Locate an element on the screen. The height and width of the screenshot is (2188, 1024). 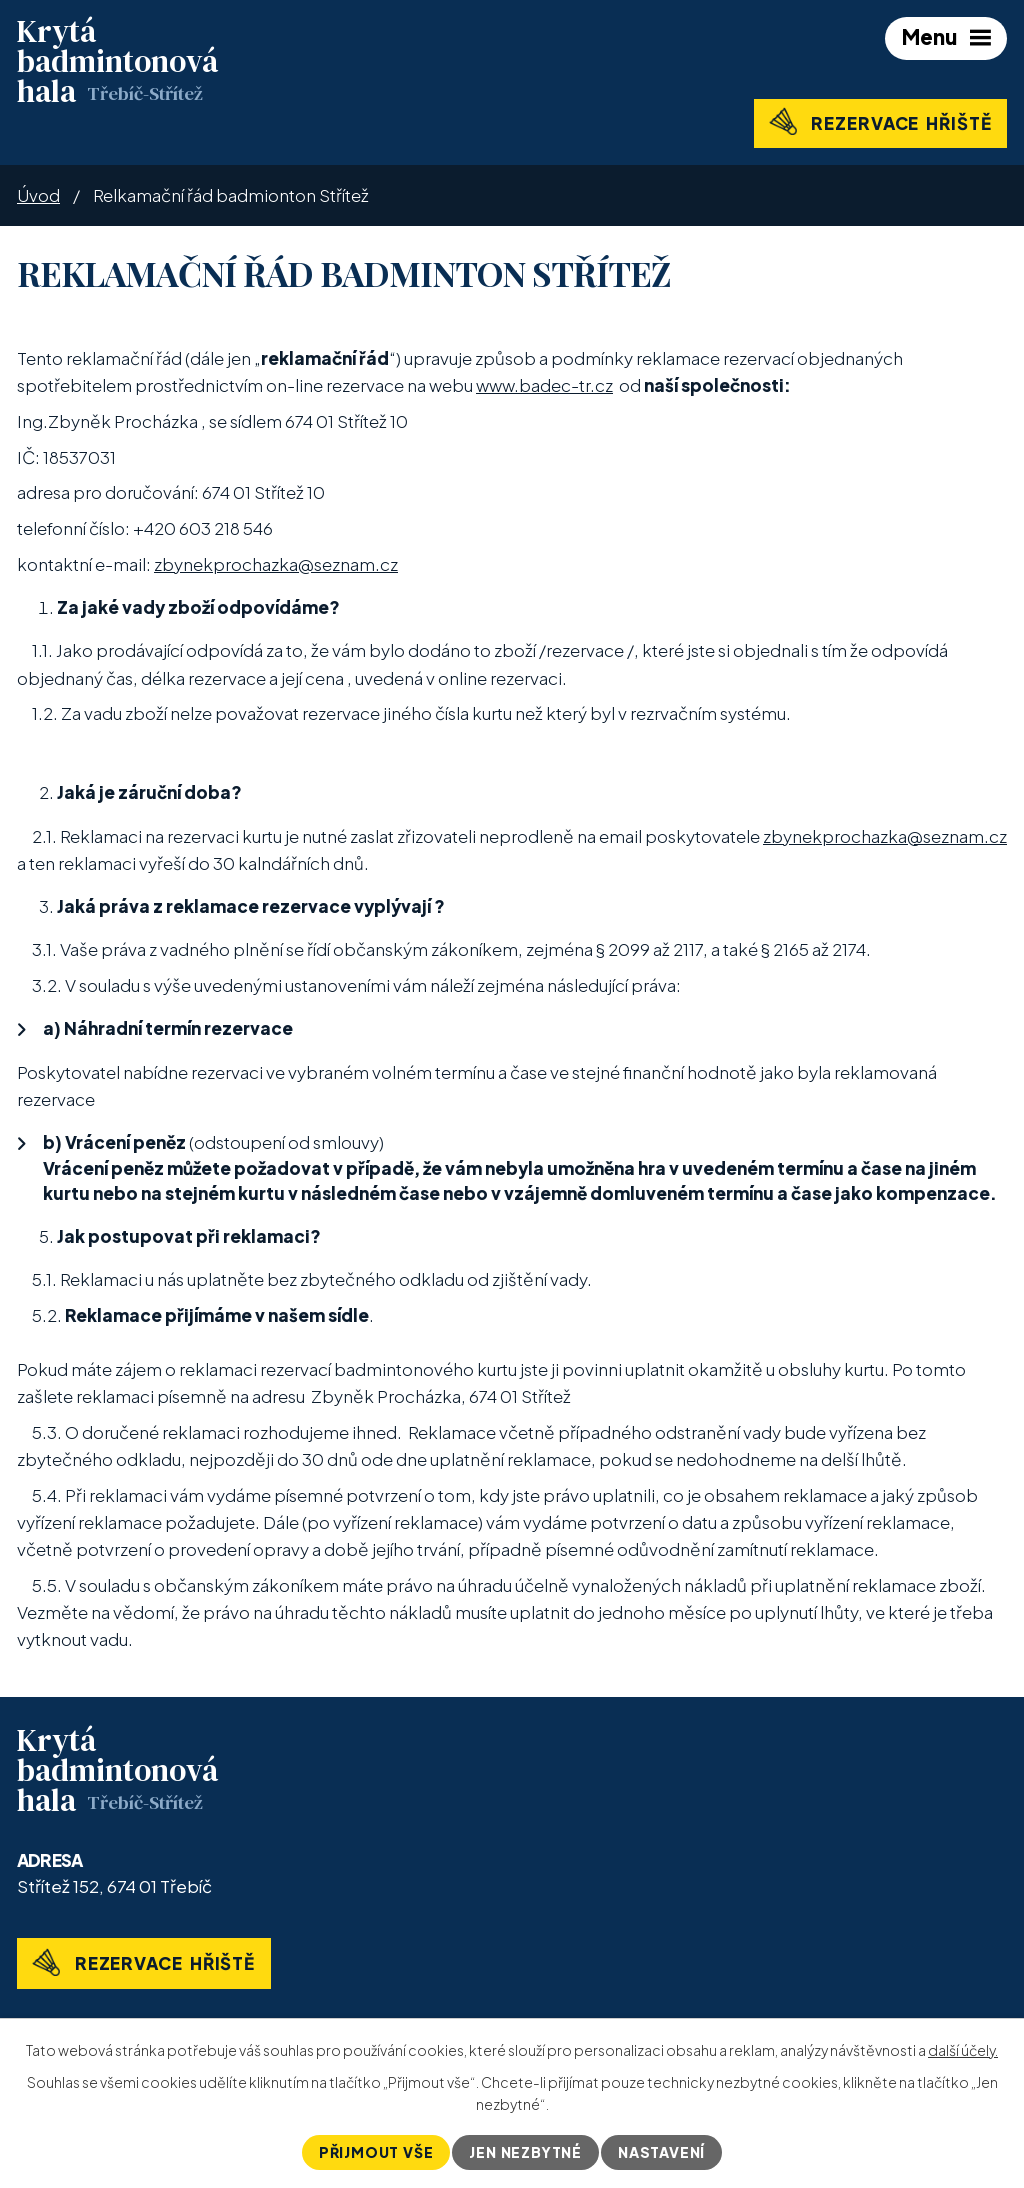
Jen nezbytné [Přijmout nezbytné cookies] is located at coordinates (525, 2152).